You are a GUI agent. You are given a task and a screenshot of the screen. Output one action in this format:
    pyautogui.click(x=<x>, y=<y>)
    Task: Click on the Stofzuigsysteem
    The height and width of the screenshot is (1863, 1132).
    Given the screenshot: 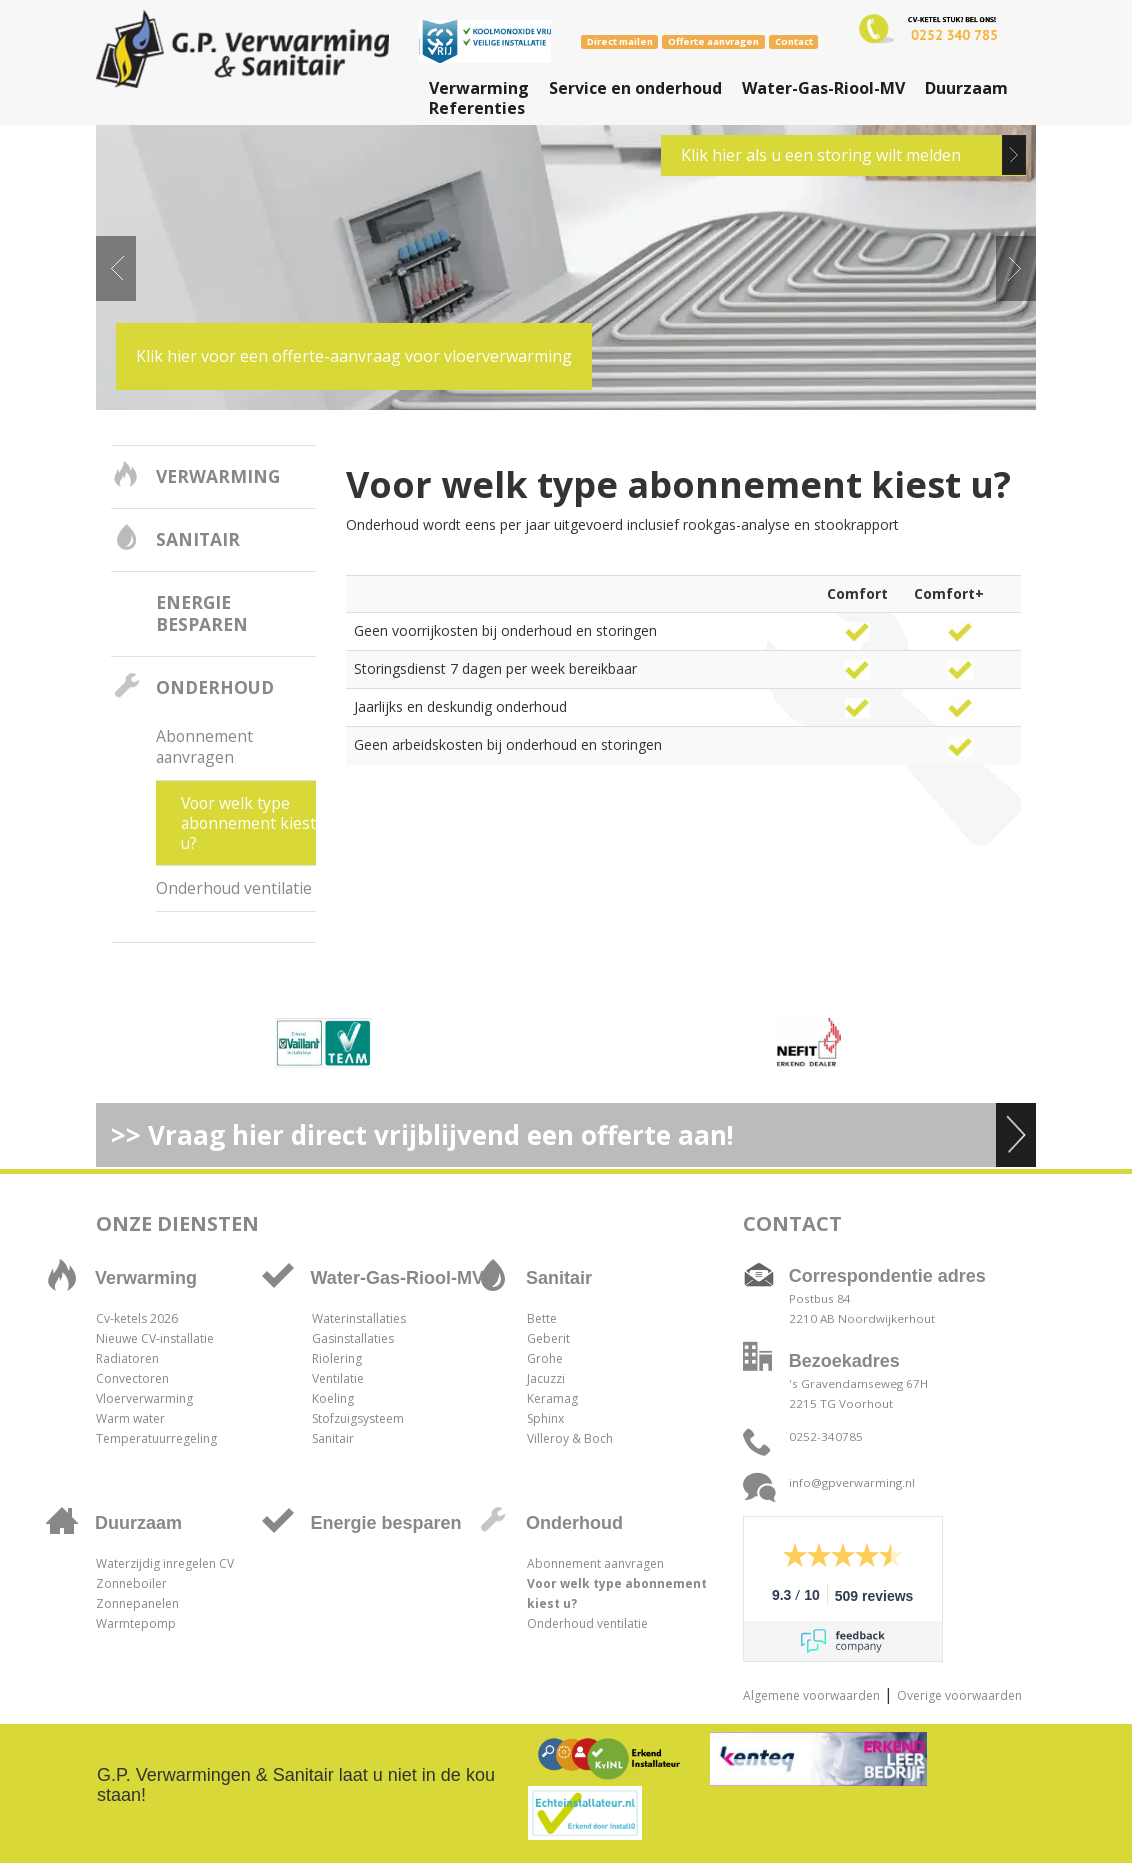 What is the action you would take?
    pyautogui.click(x=358, y=1418)
    